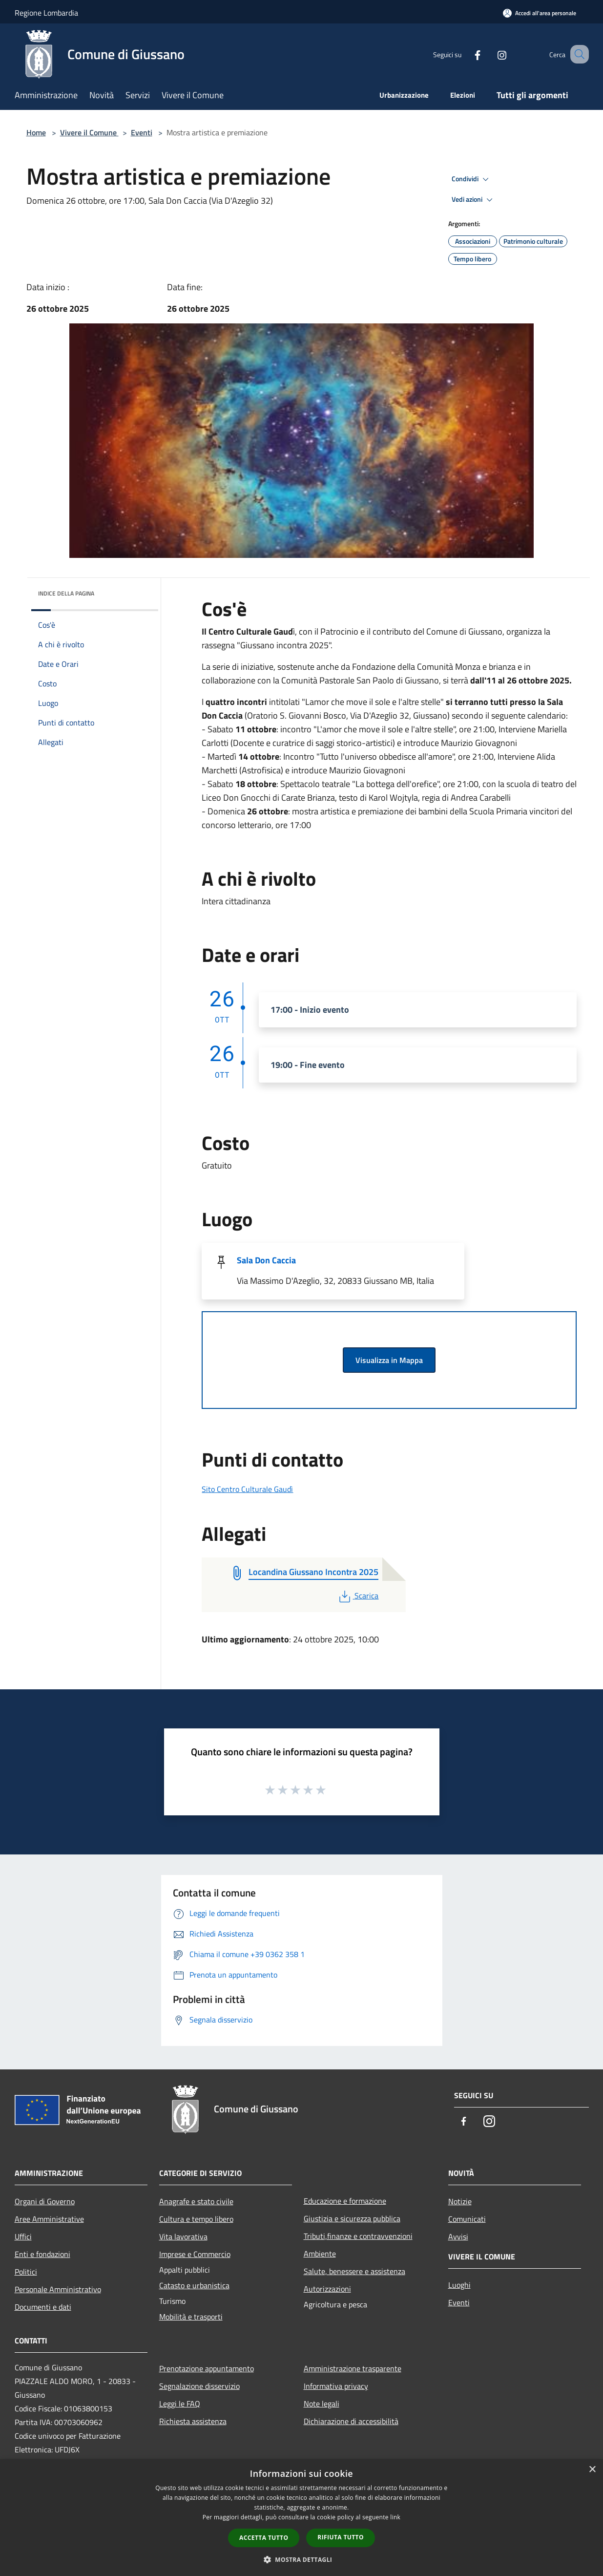 This screenshot has height=2576, width=603. I want to click on Sito Centro Culturale Gaudì, so click(247, 1489).